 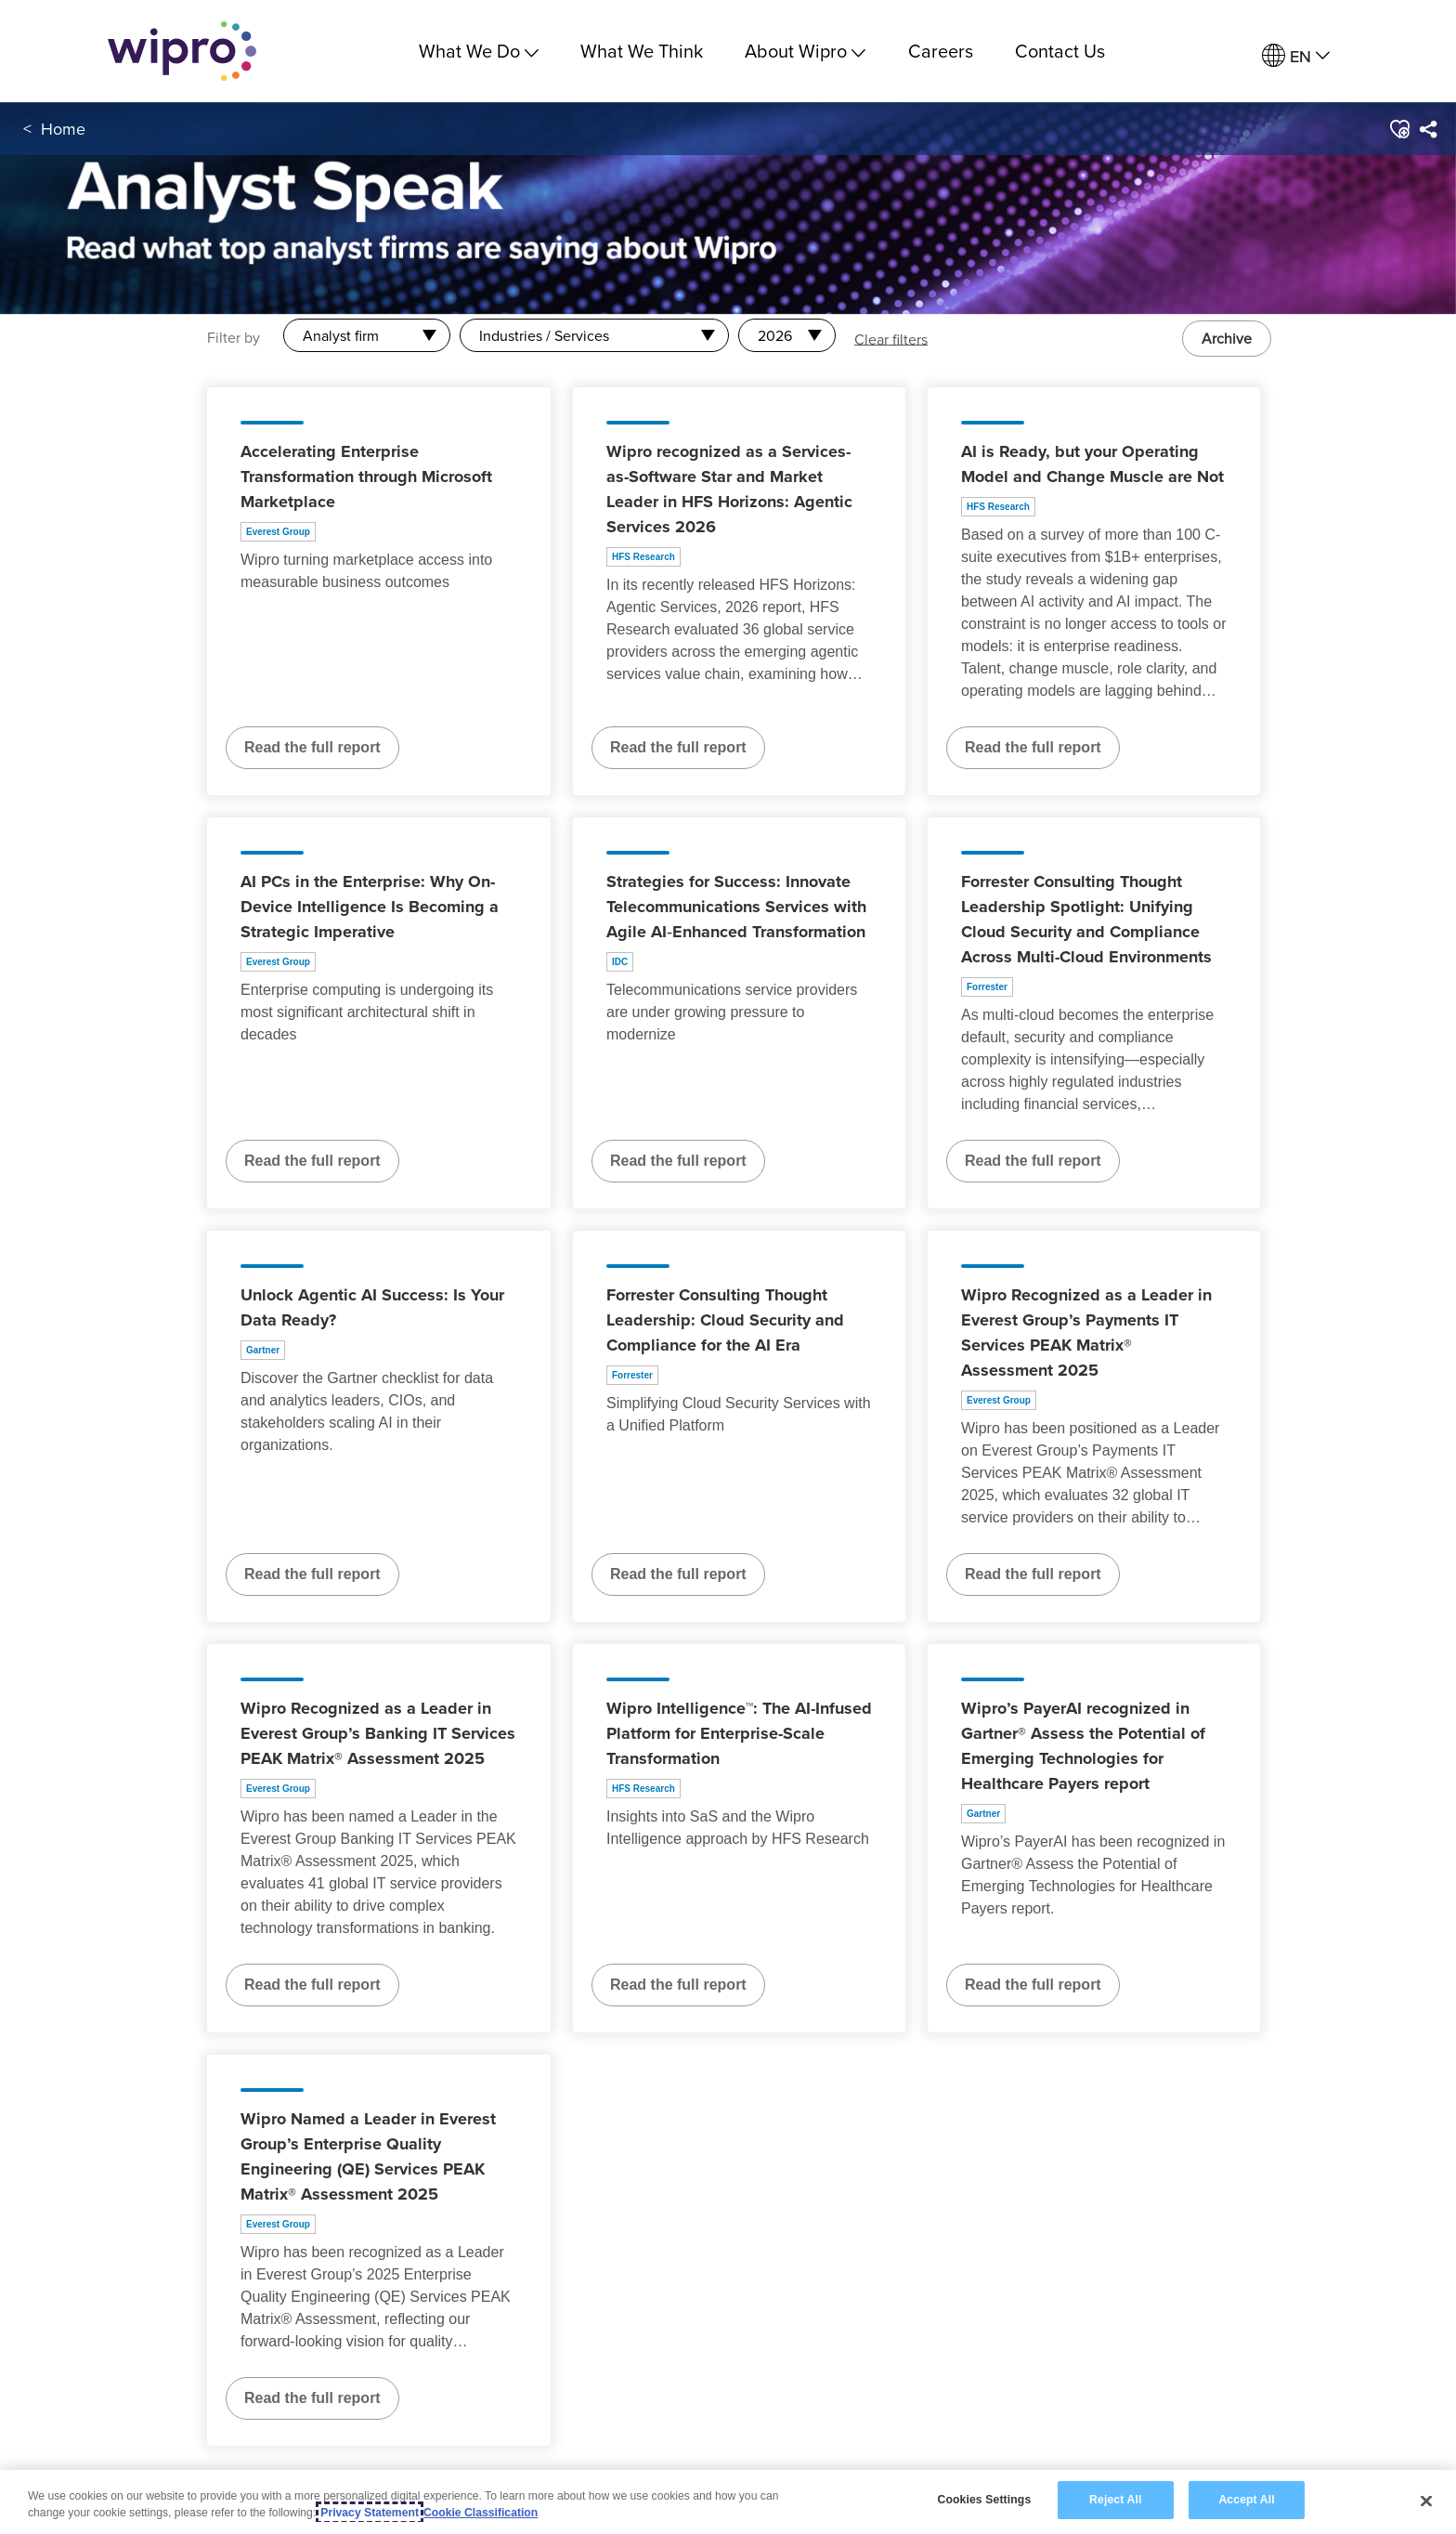 What do you see at coordinates (940, 50) in the screenshot?
I see `Careers [link]` at bounding box center [940, 50].